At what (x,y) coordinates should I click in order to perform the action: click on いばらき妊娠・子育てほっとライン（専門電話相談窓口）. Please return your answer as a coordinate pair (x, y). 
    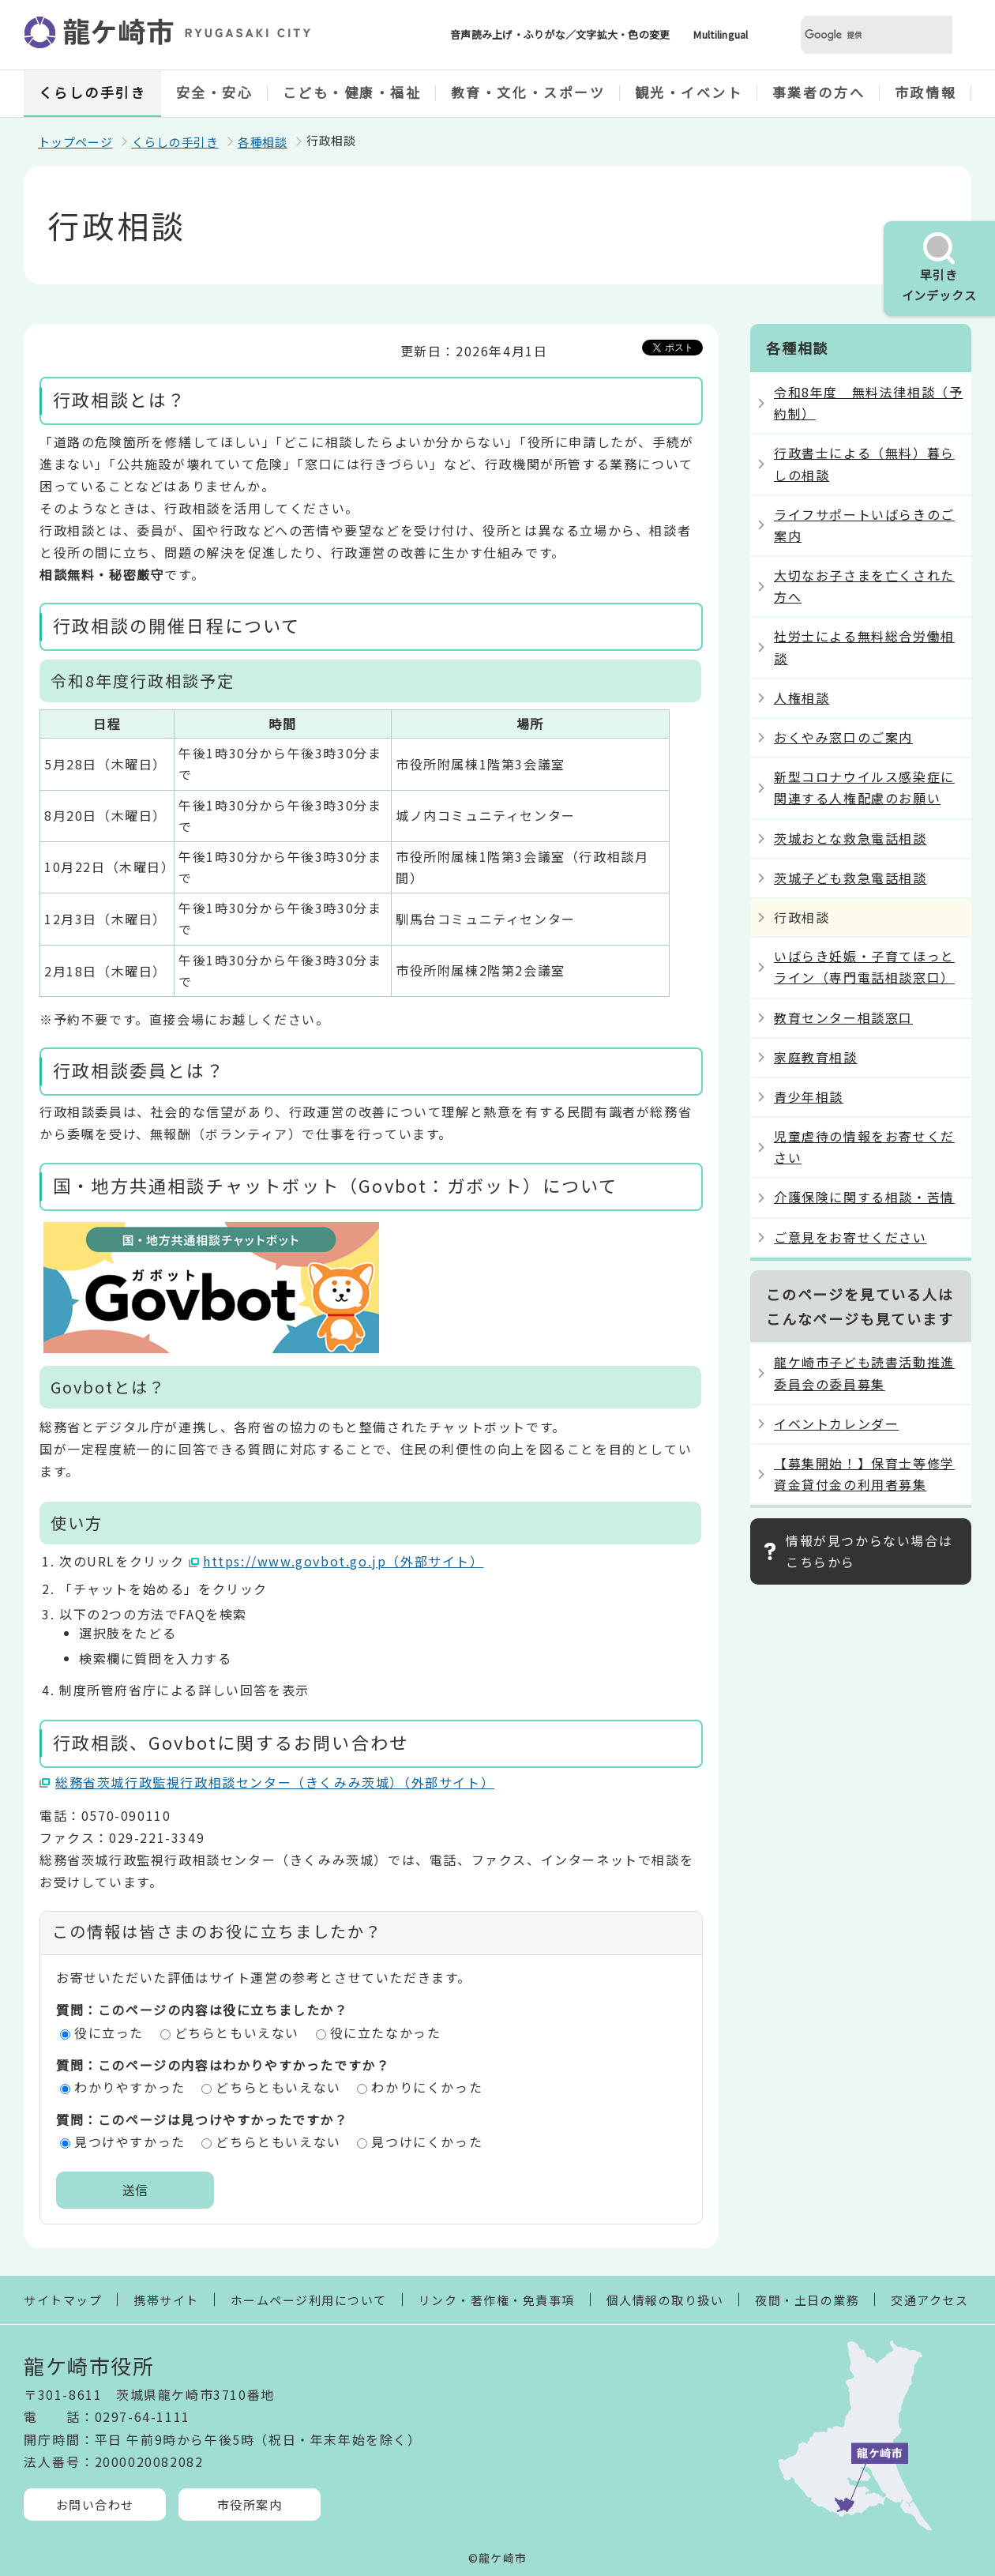
    Looking at the image, I should click on (864, 966).